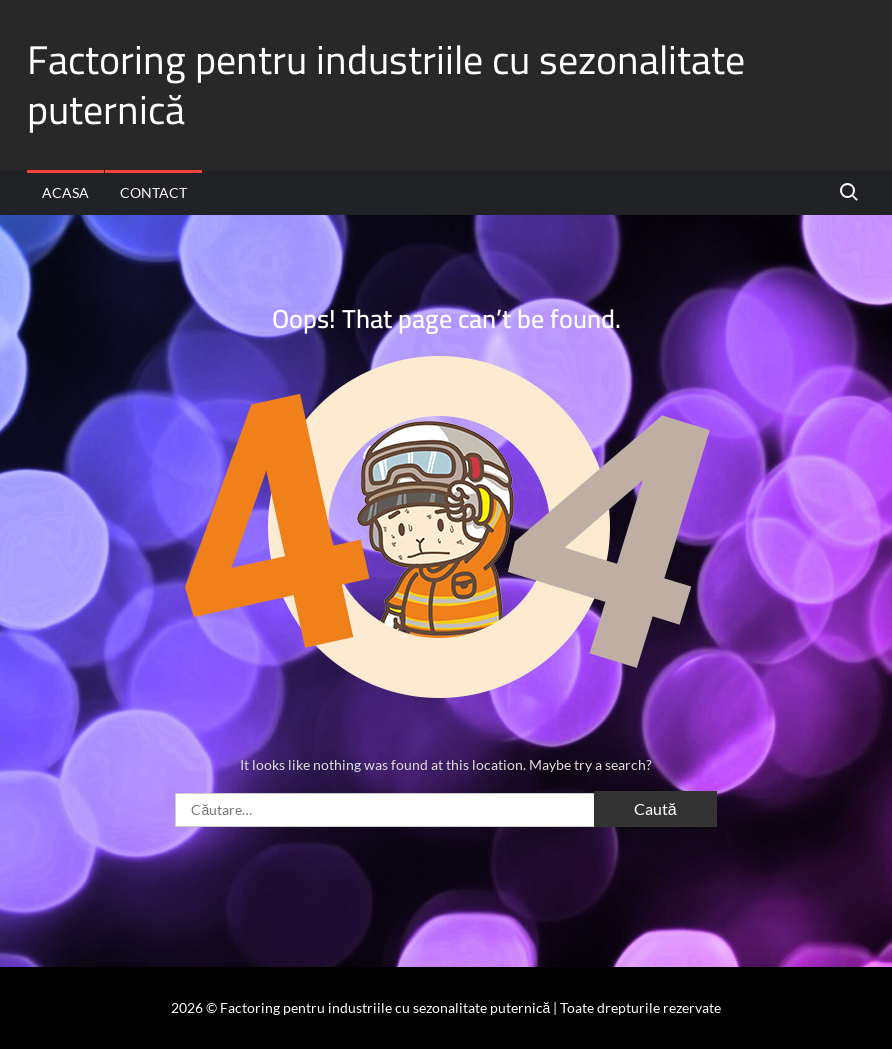  I want to click on Contact, so click(153, 192).